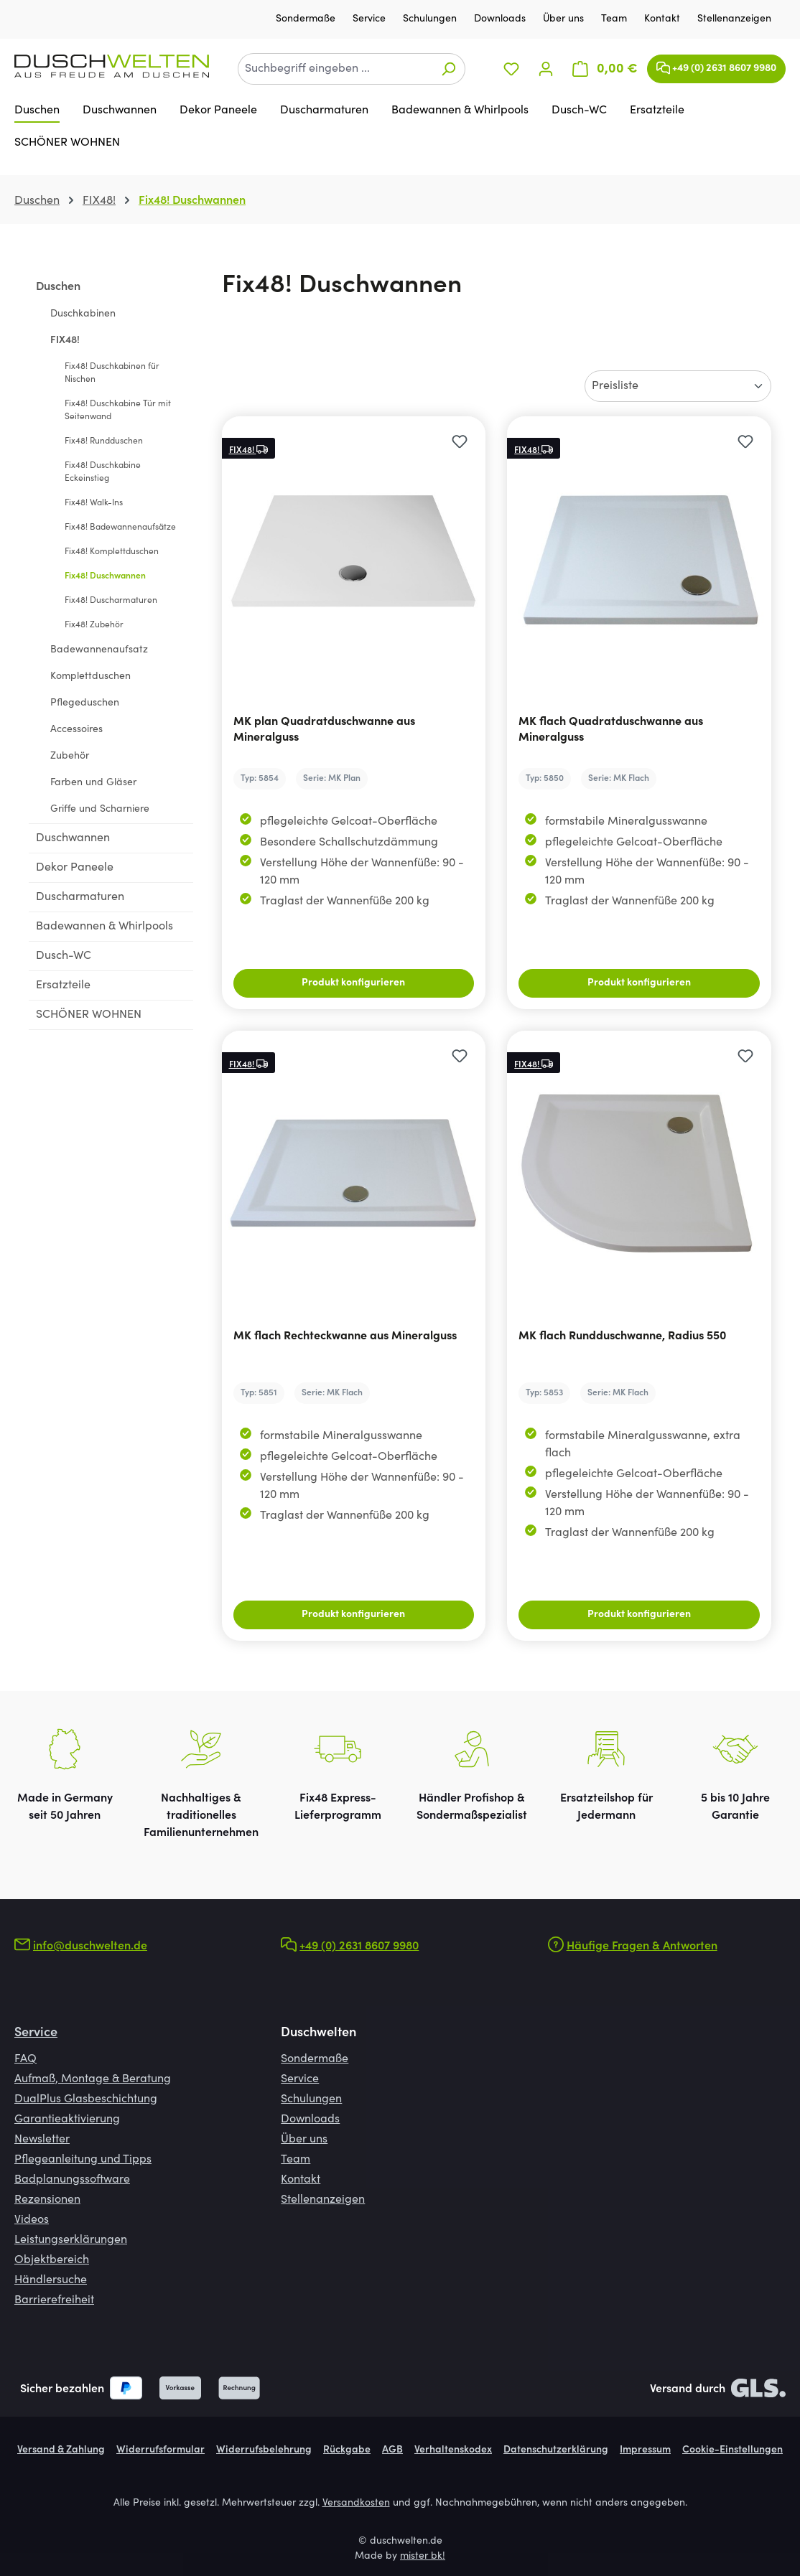 Image resolution: width=800 pixels, height=2576 pixels. What do you see at coordinates (734, 19) in the screenshot?
I see `Stellenanzeigen` at bounding box center [734, 19].